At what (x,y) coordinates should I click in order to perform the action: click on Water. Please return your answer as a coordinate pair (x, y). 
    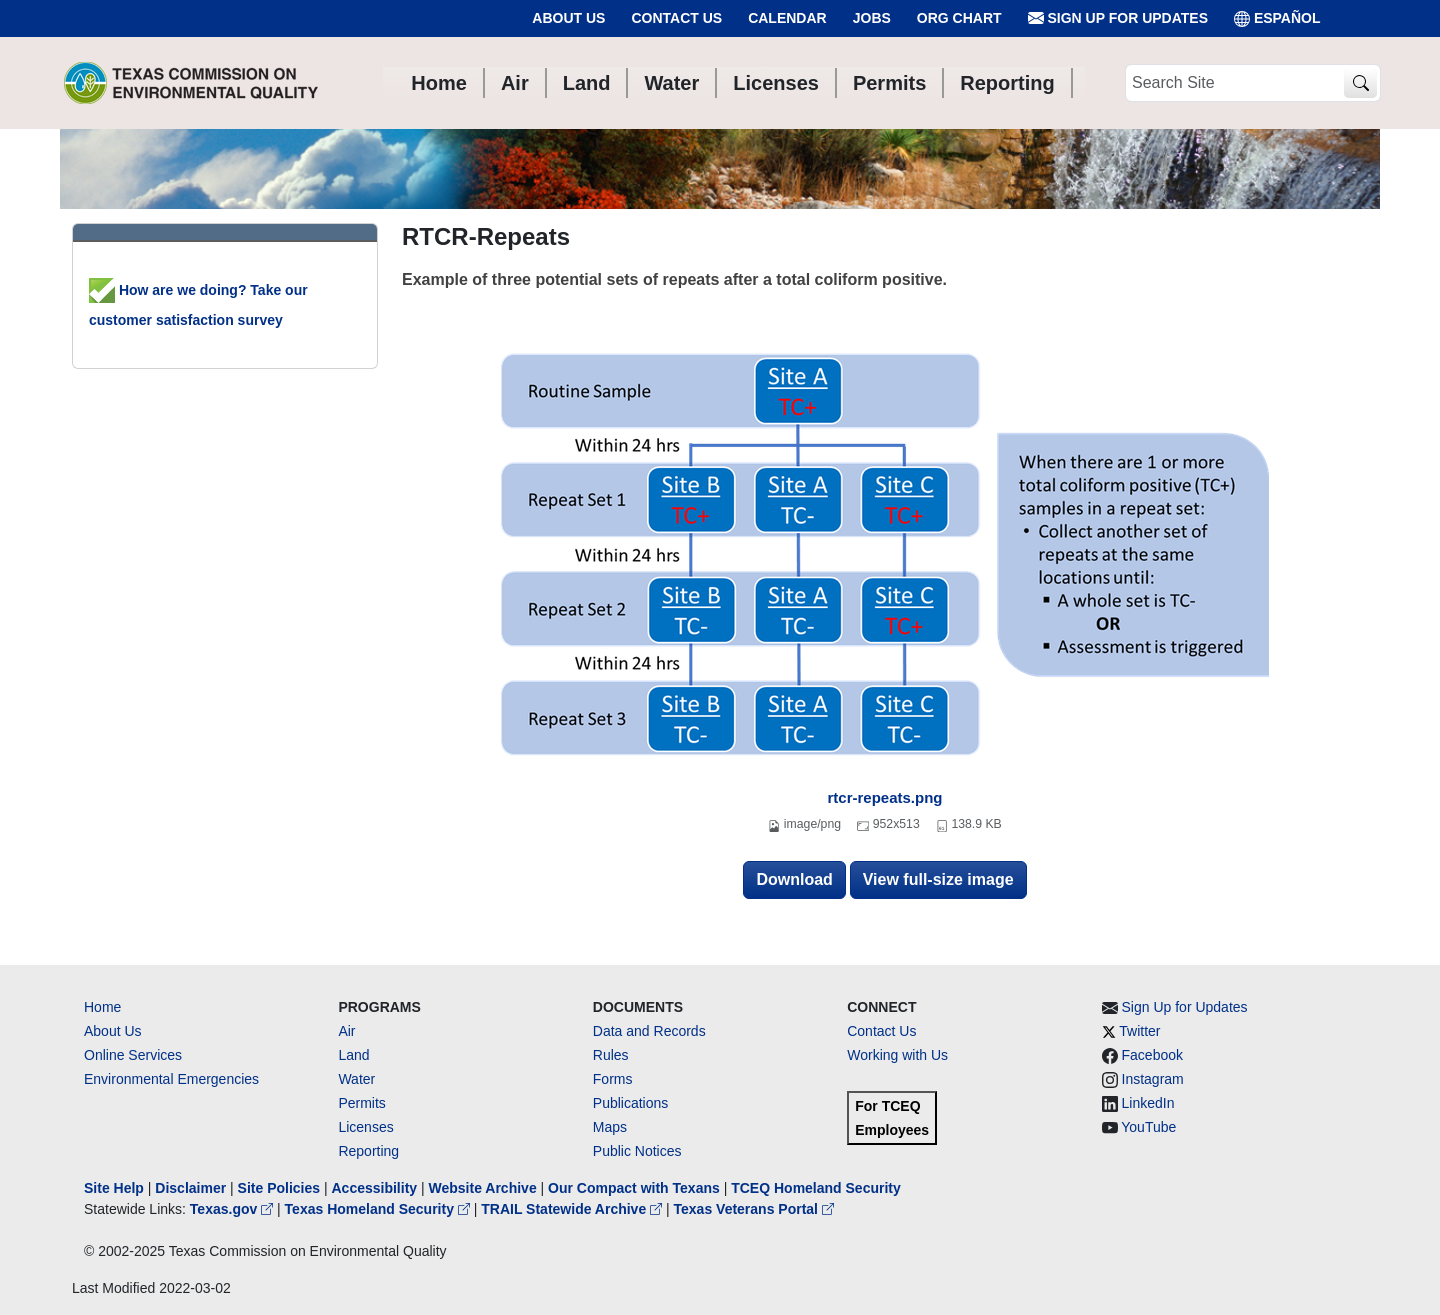
    Looking at the image, I should click on (356, 1079).